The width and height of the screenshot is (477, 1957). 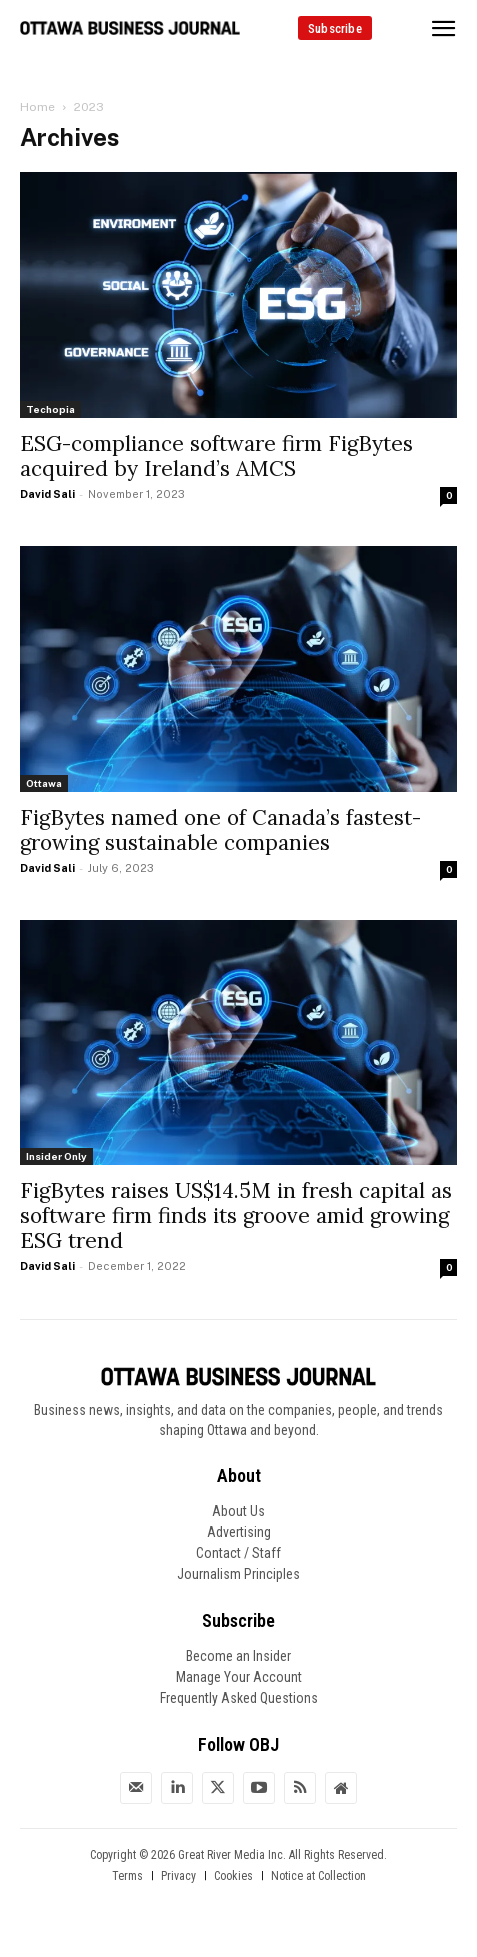 I want to click on David Sali, so click(x=47, y=494).